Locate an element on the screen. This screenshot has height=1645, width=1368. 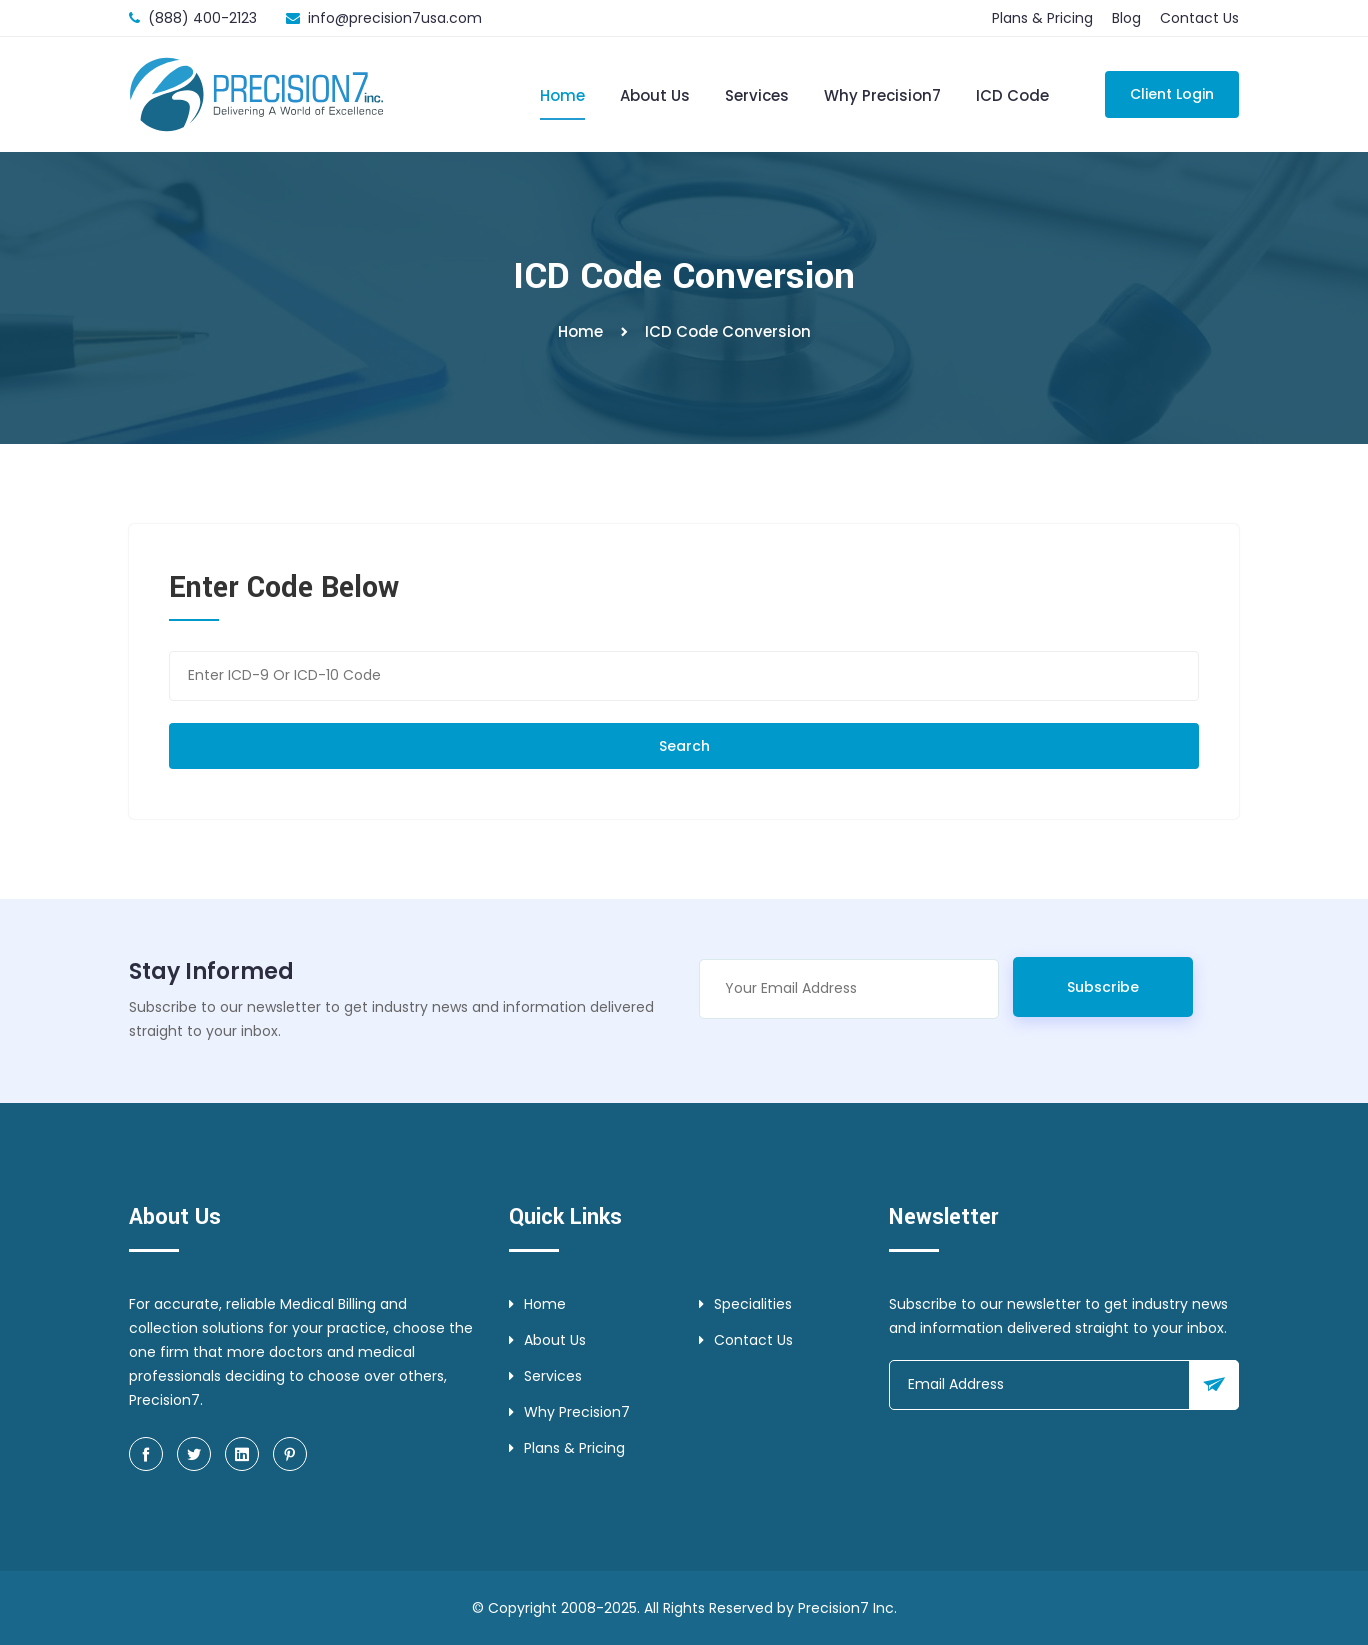
ICD Code is located at coordinates (1012, 95).